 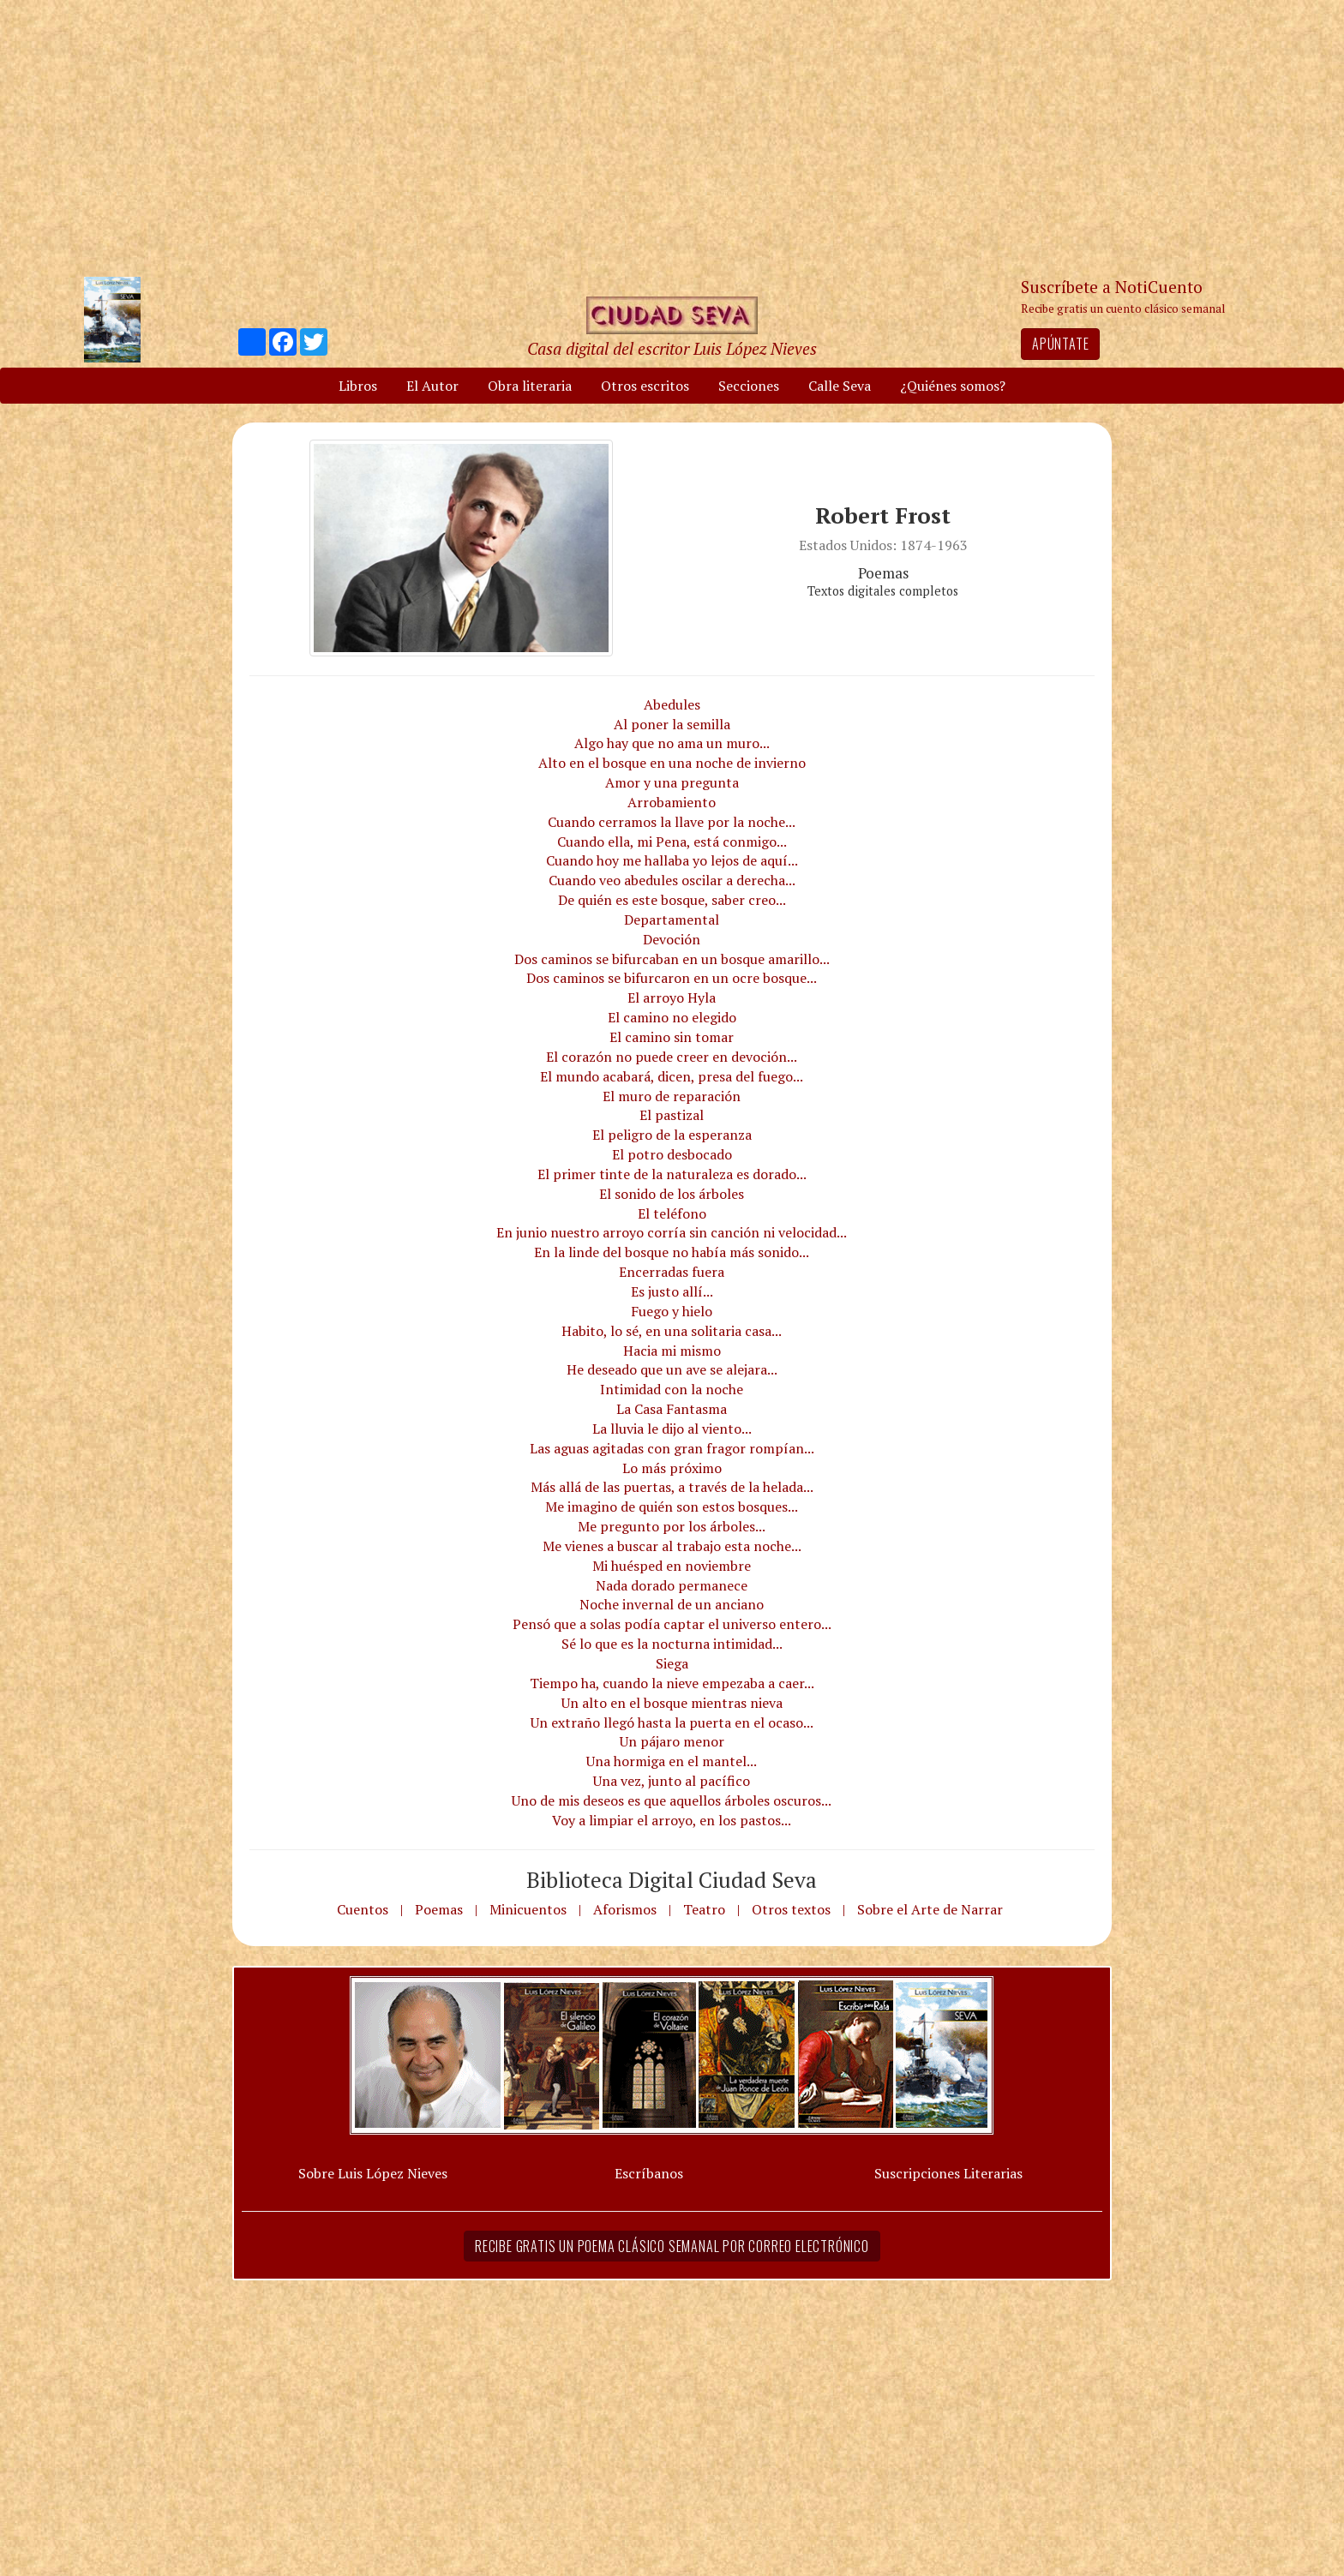 What do you see at coordinates (672, 1134) in the screenshot?
I see `El peligro de la esperanza` at bounding box center [672, 1134].